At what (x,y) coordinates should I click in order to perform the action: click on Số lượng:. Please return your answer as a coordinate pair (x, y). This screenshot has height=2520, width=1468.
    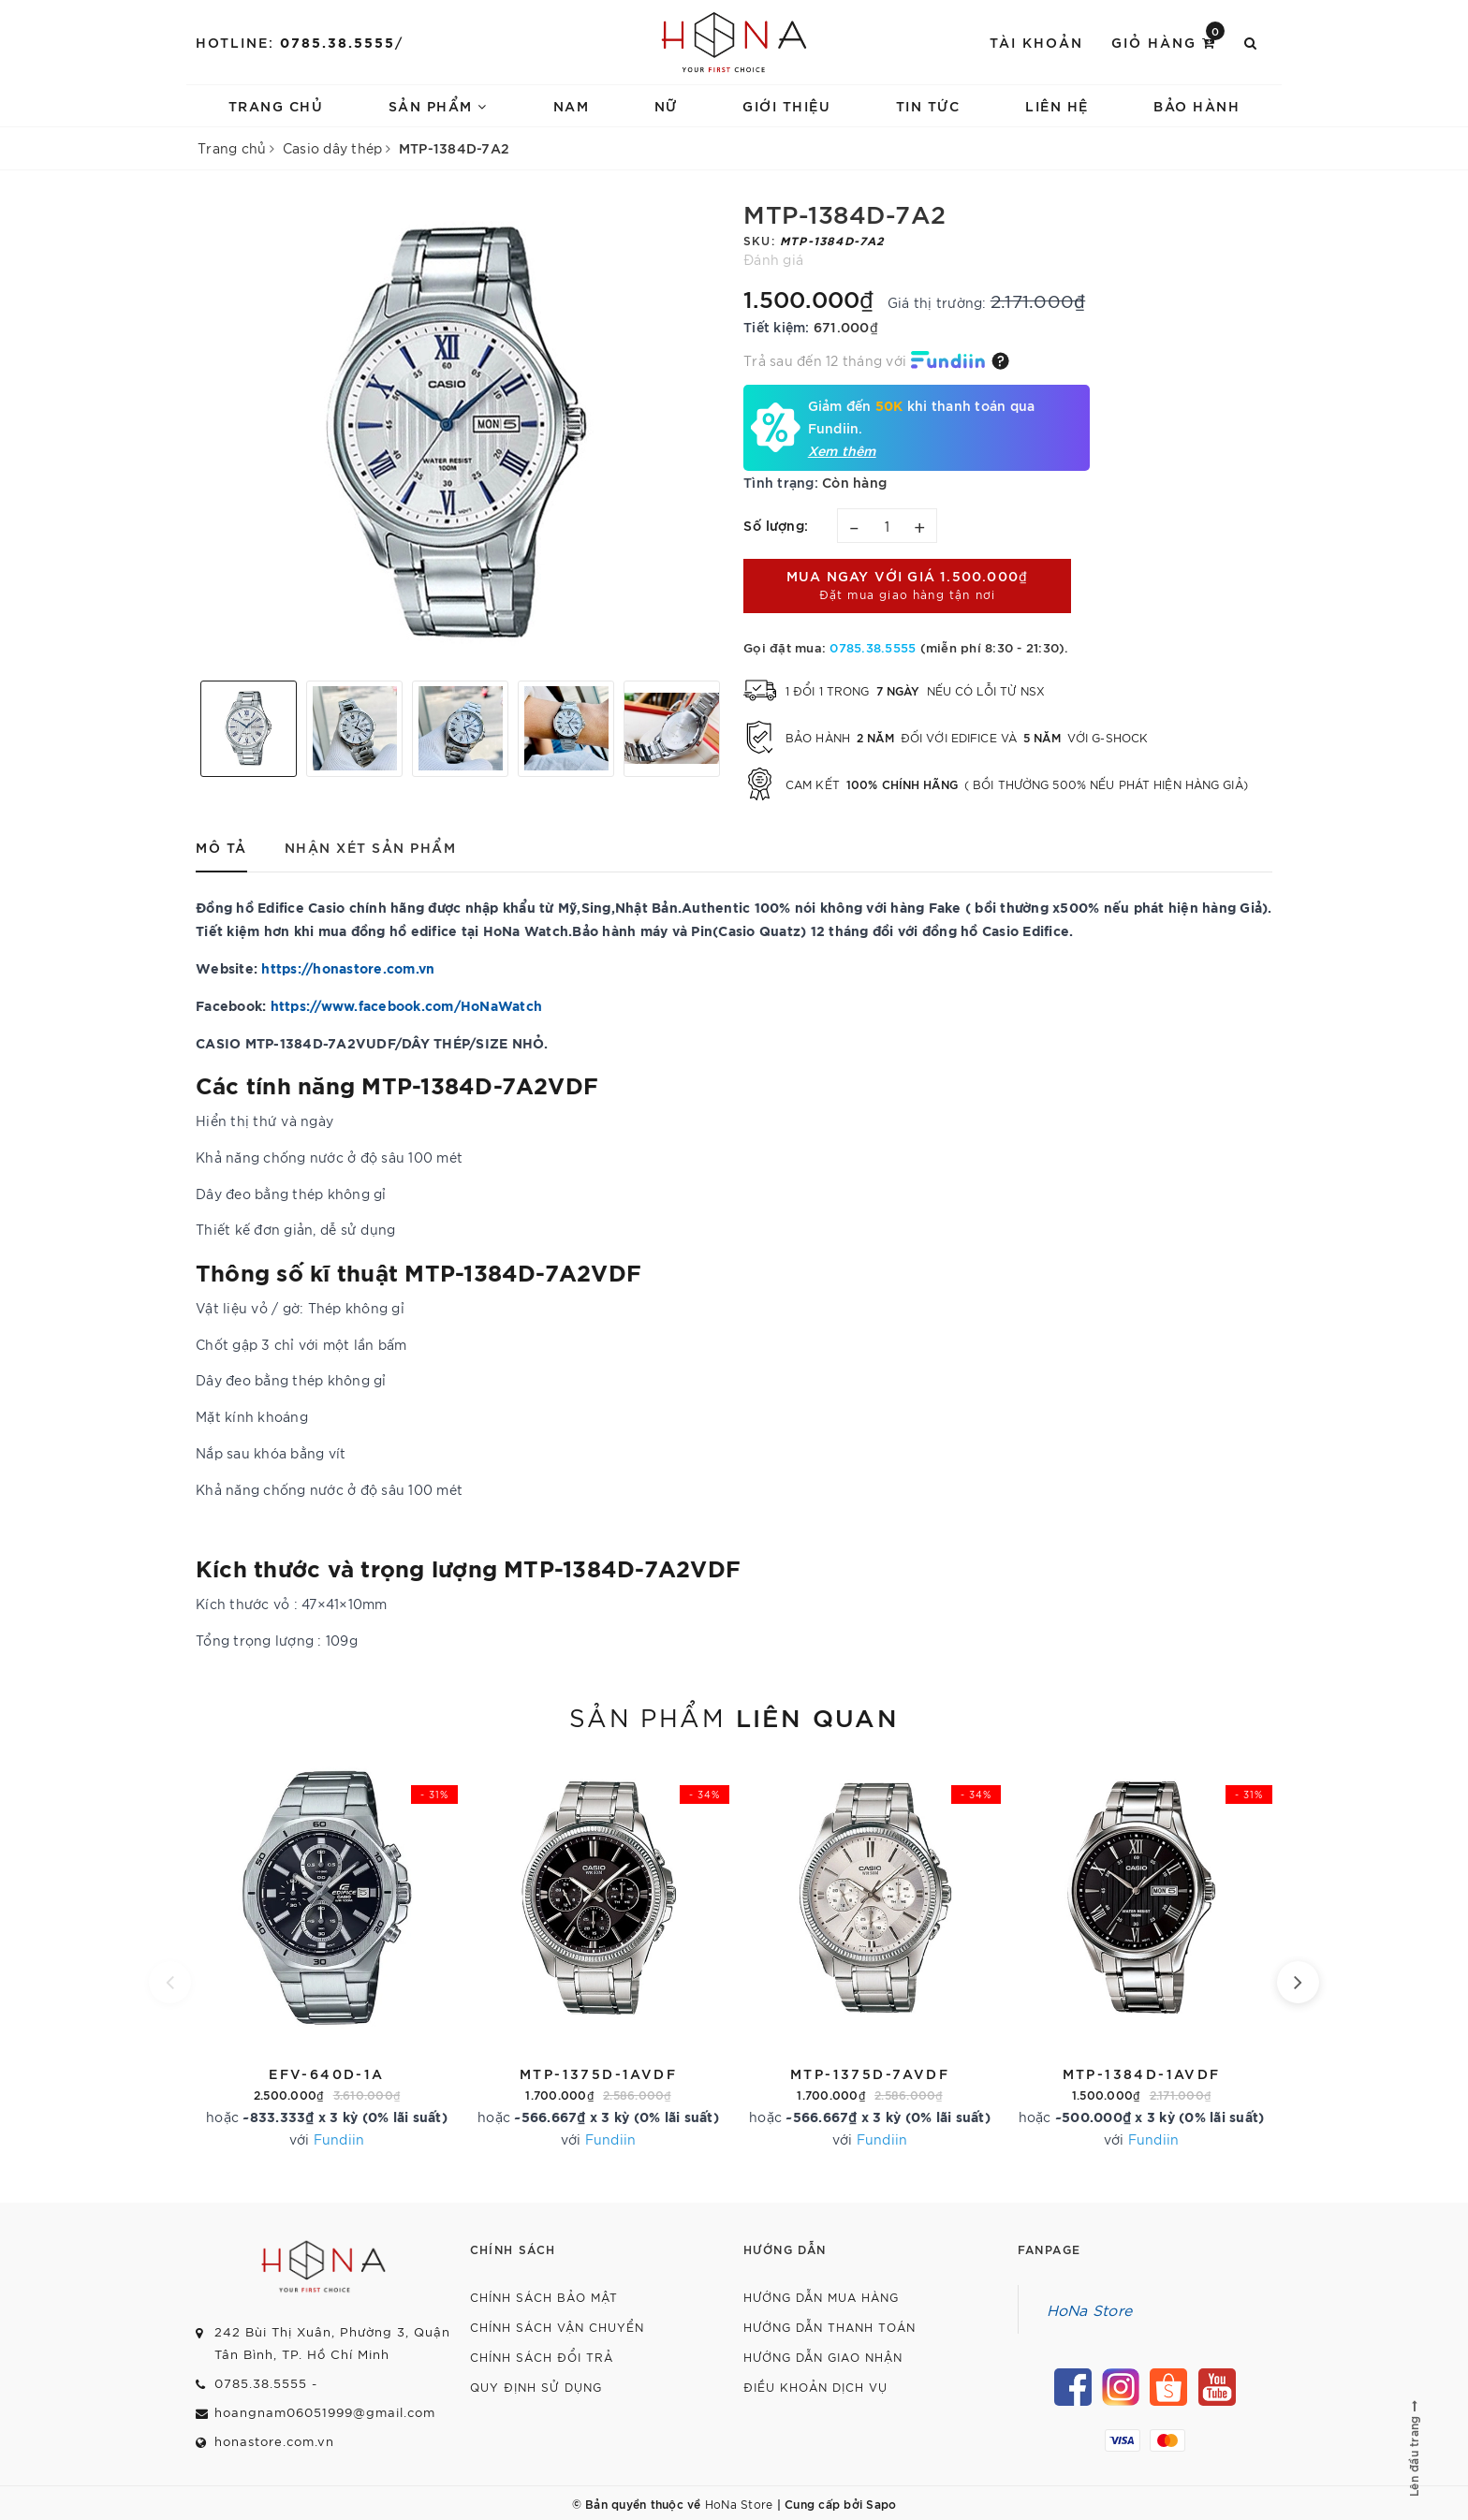
    Looking at the image, I should click on (776, 525).